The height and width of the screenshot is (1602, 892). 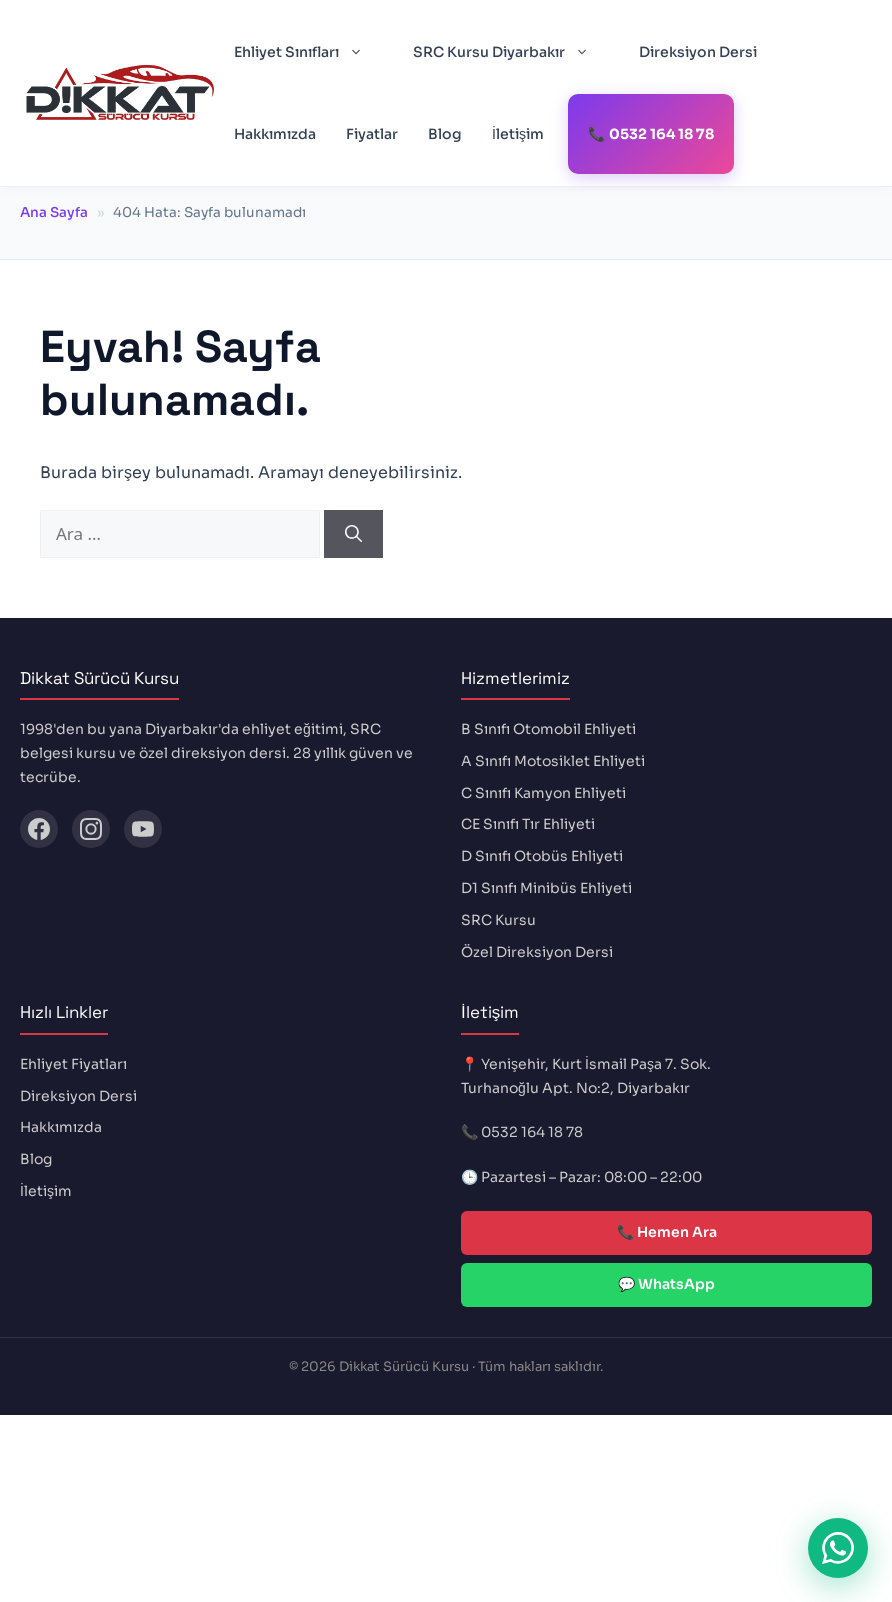 What do you see at coordinates (543, 793) in the screenshot?
I see `C Sınıfı Kamyon Ehliyeti` at bounding box center [543, 793].